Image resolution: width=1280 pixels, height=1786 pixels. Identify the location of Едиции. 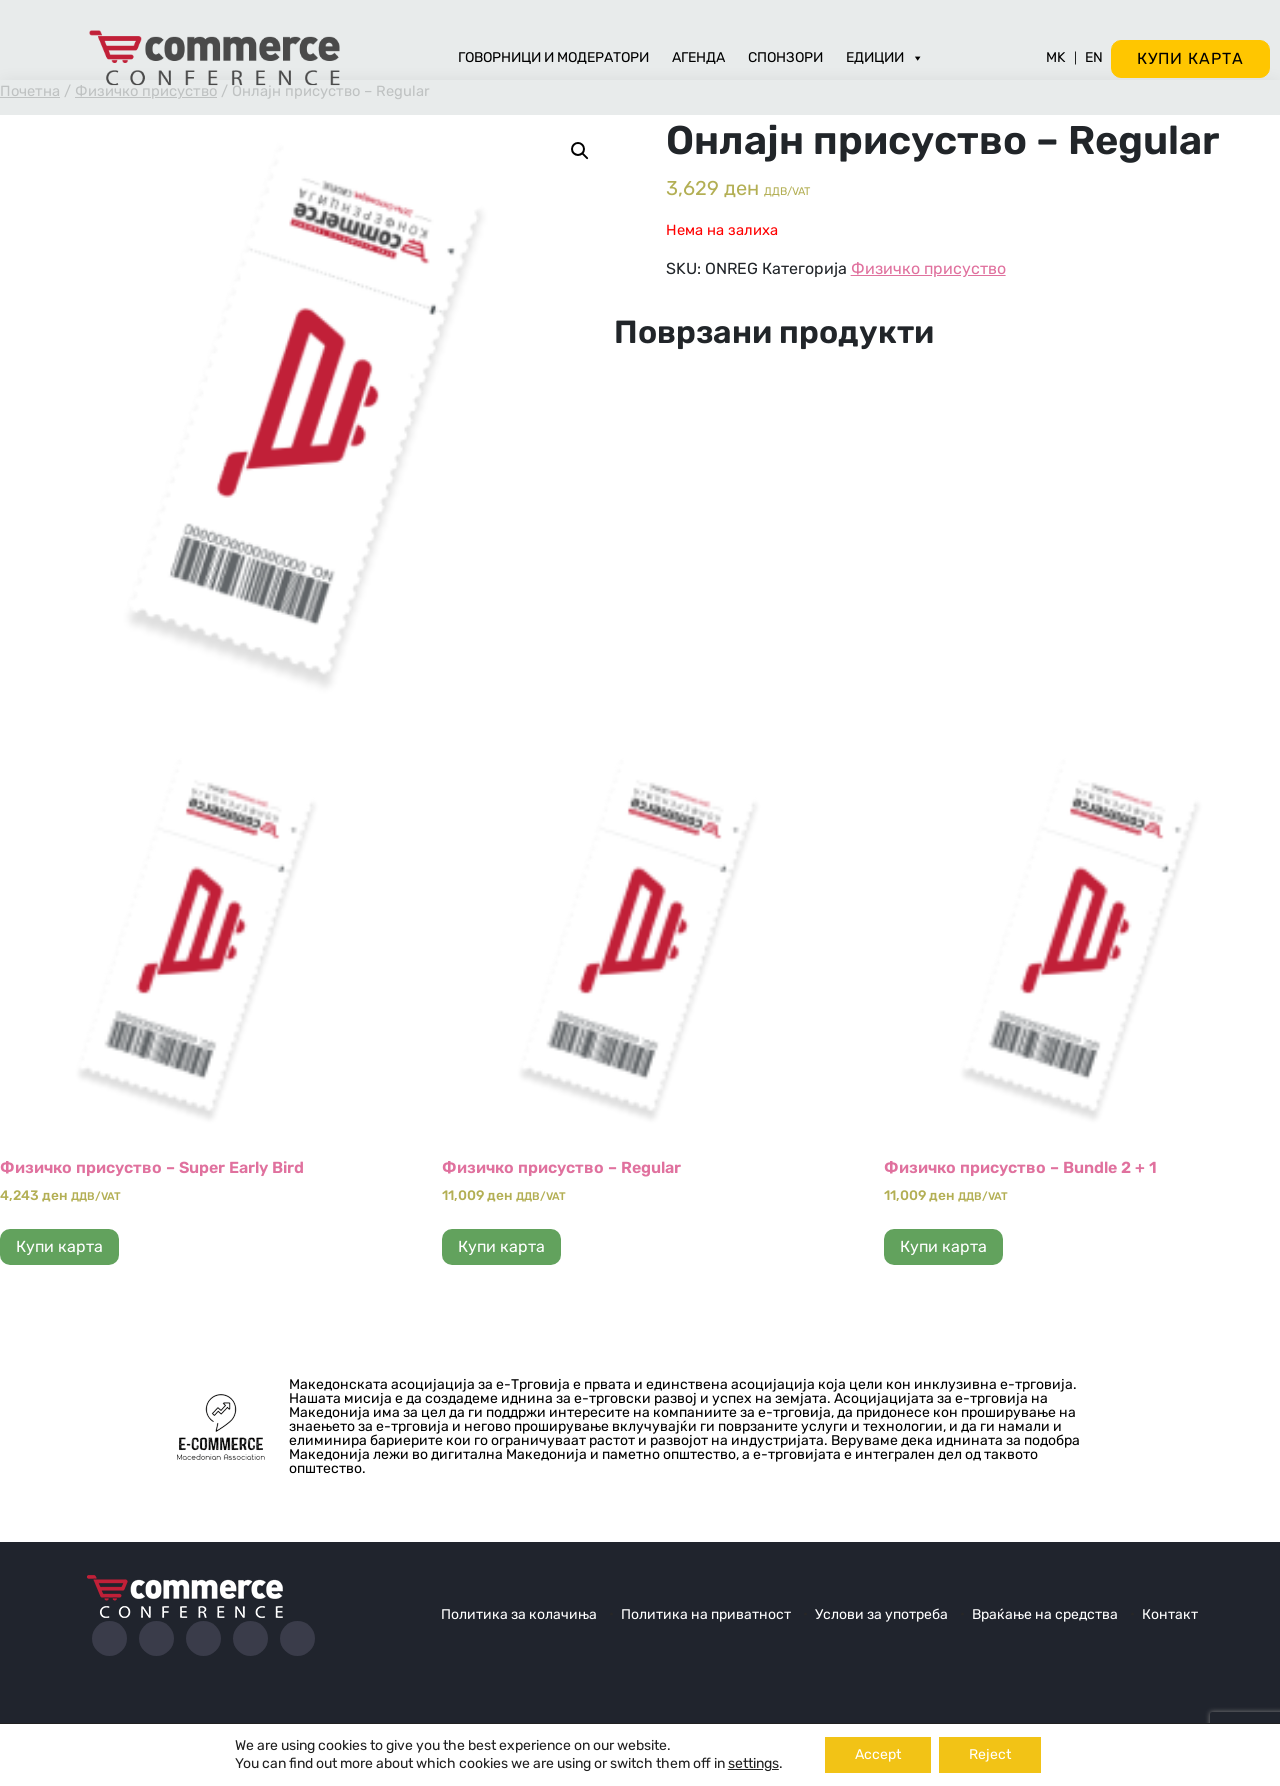
(885, 57).